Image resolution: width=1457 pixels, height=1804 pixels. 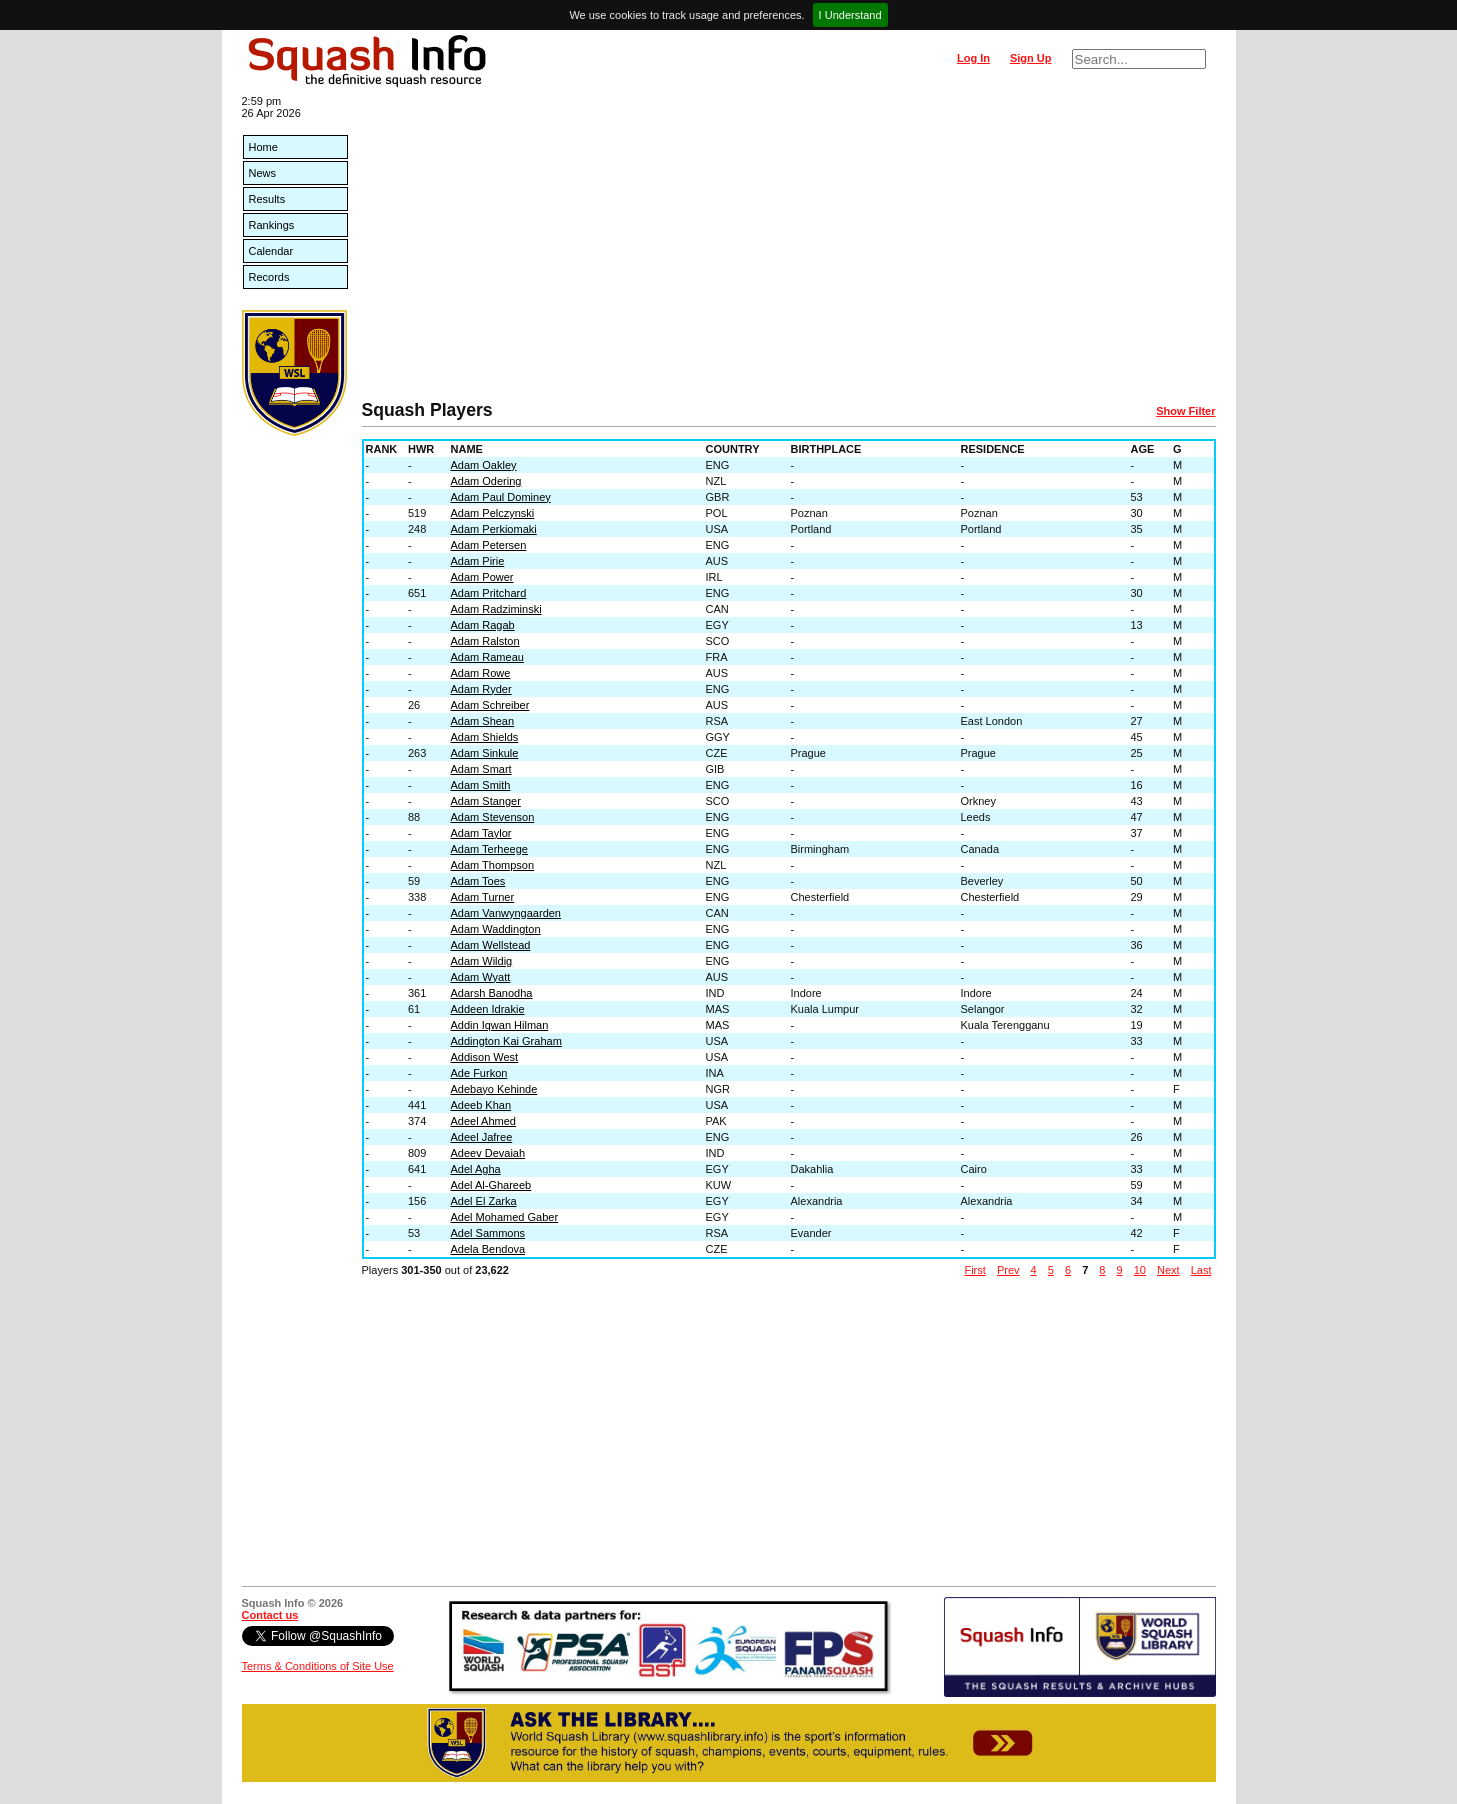 I want to click on First, so click(x=974, y=1270).